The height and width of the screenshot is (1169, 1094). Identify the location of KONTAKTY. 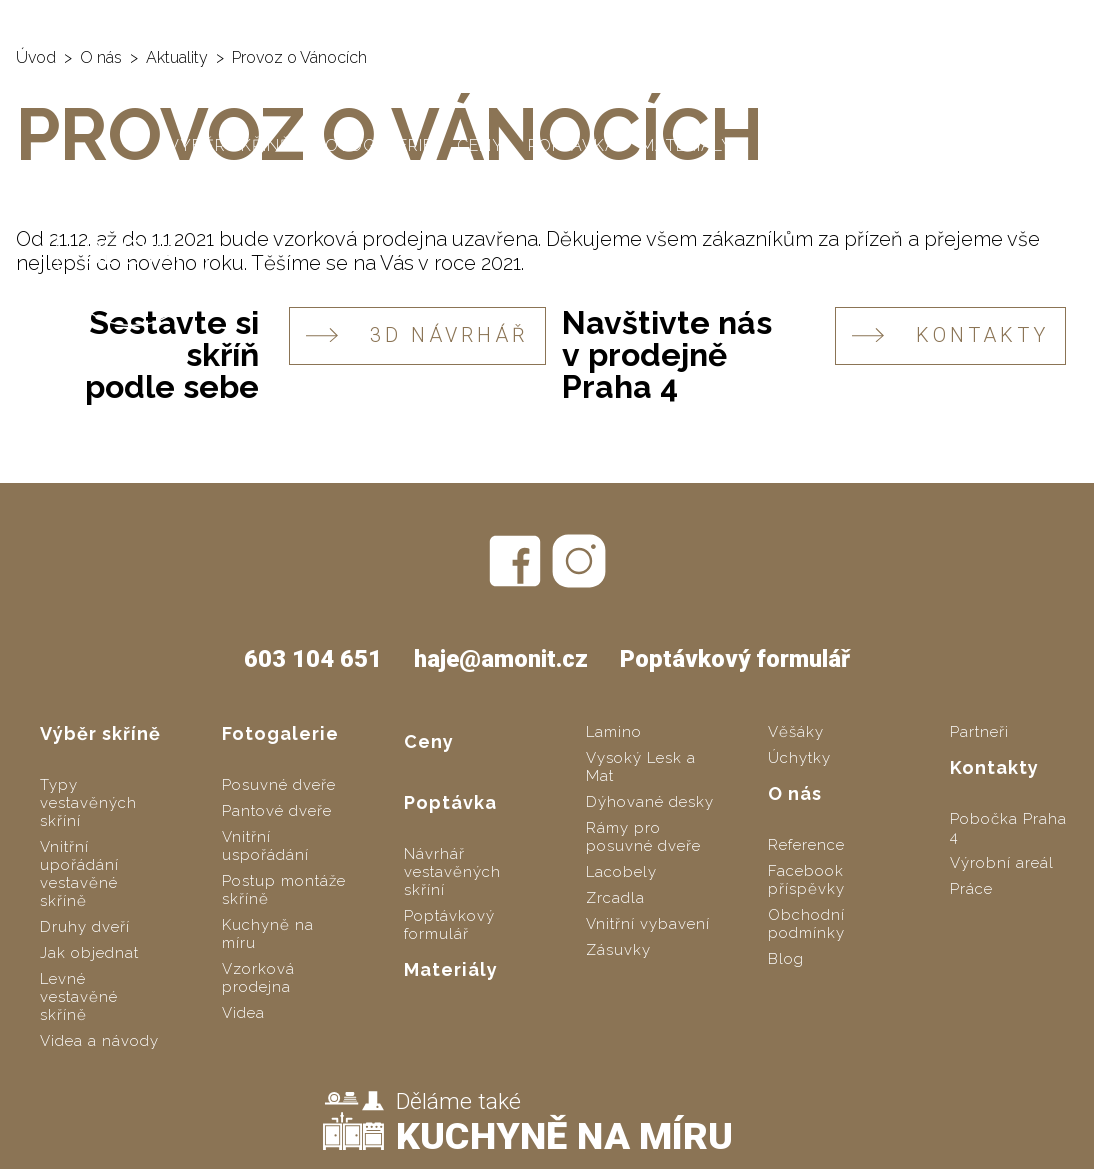
(950, 335).